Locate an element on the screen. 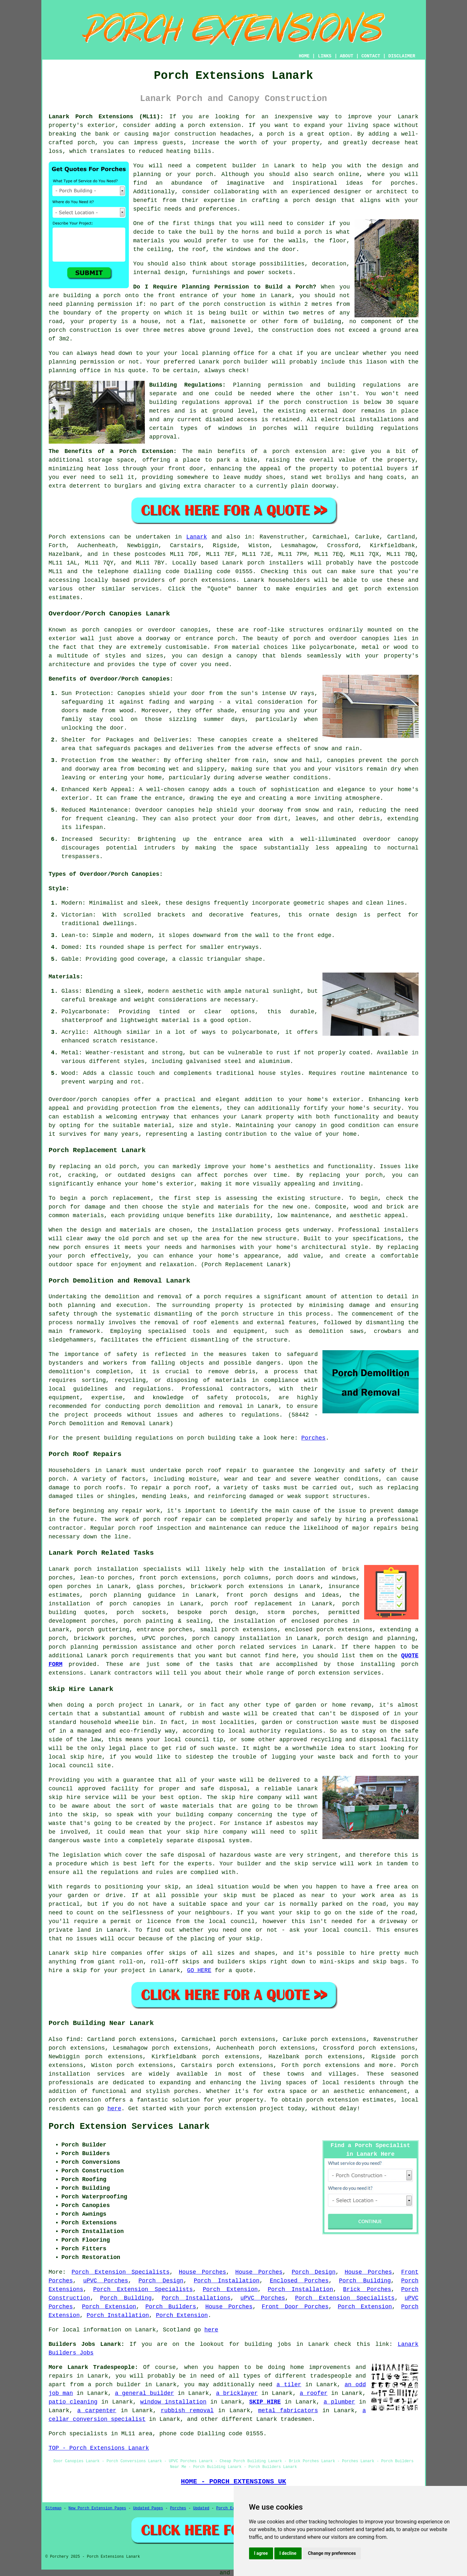 The image size is (467, 2576). a plumber is located at coordinates (339, 2402).